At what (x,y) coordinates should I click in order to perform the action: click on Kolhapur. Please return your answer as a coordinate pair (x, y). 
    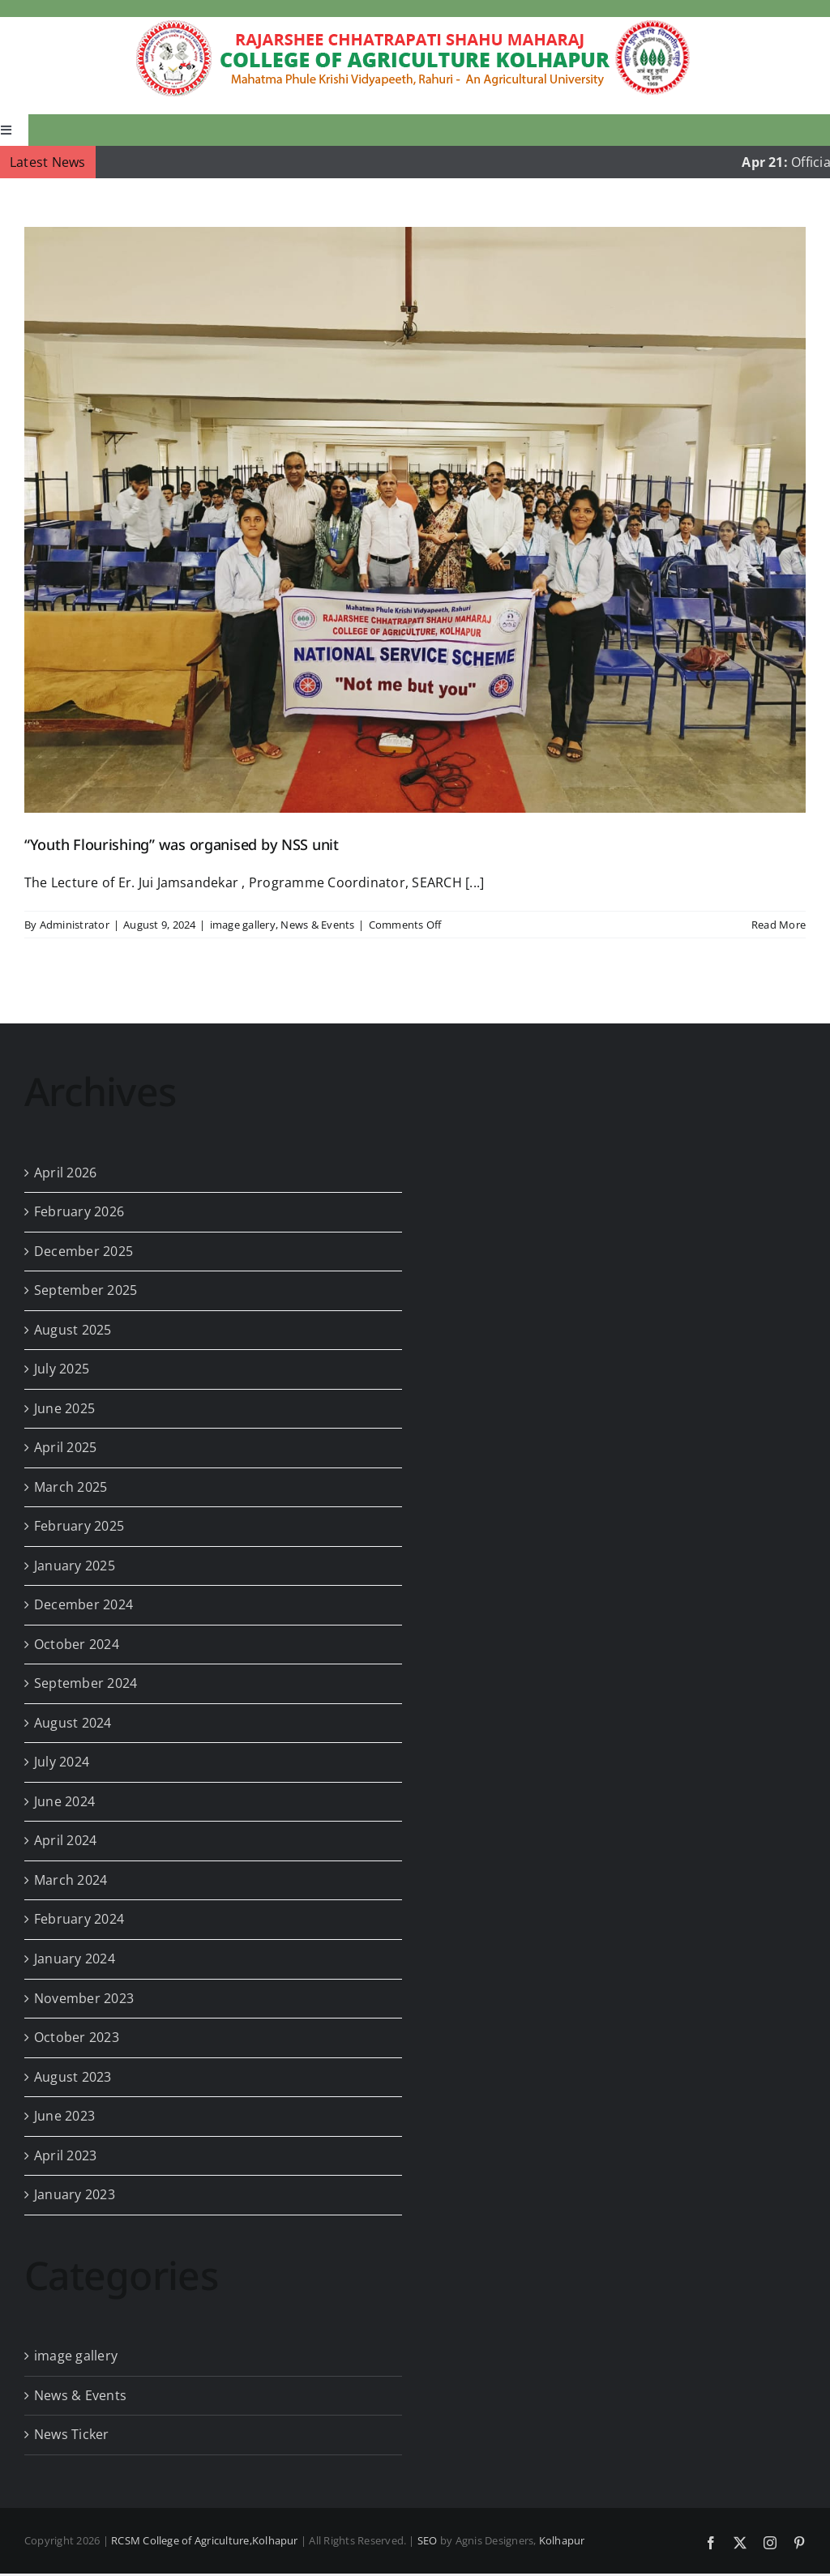
    Looking at the image, I should click on (562, 2540).